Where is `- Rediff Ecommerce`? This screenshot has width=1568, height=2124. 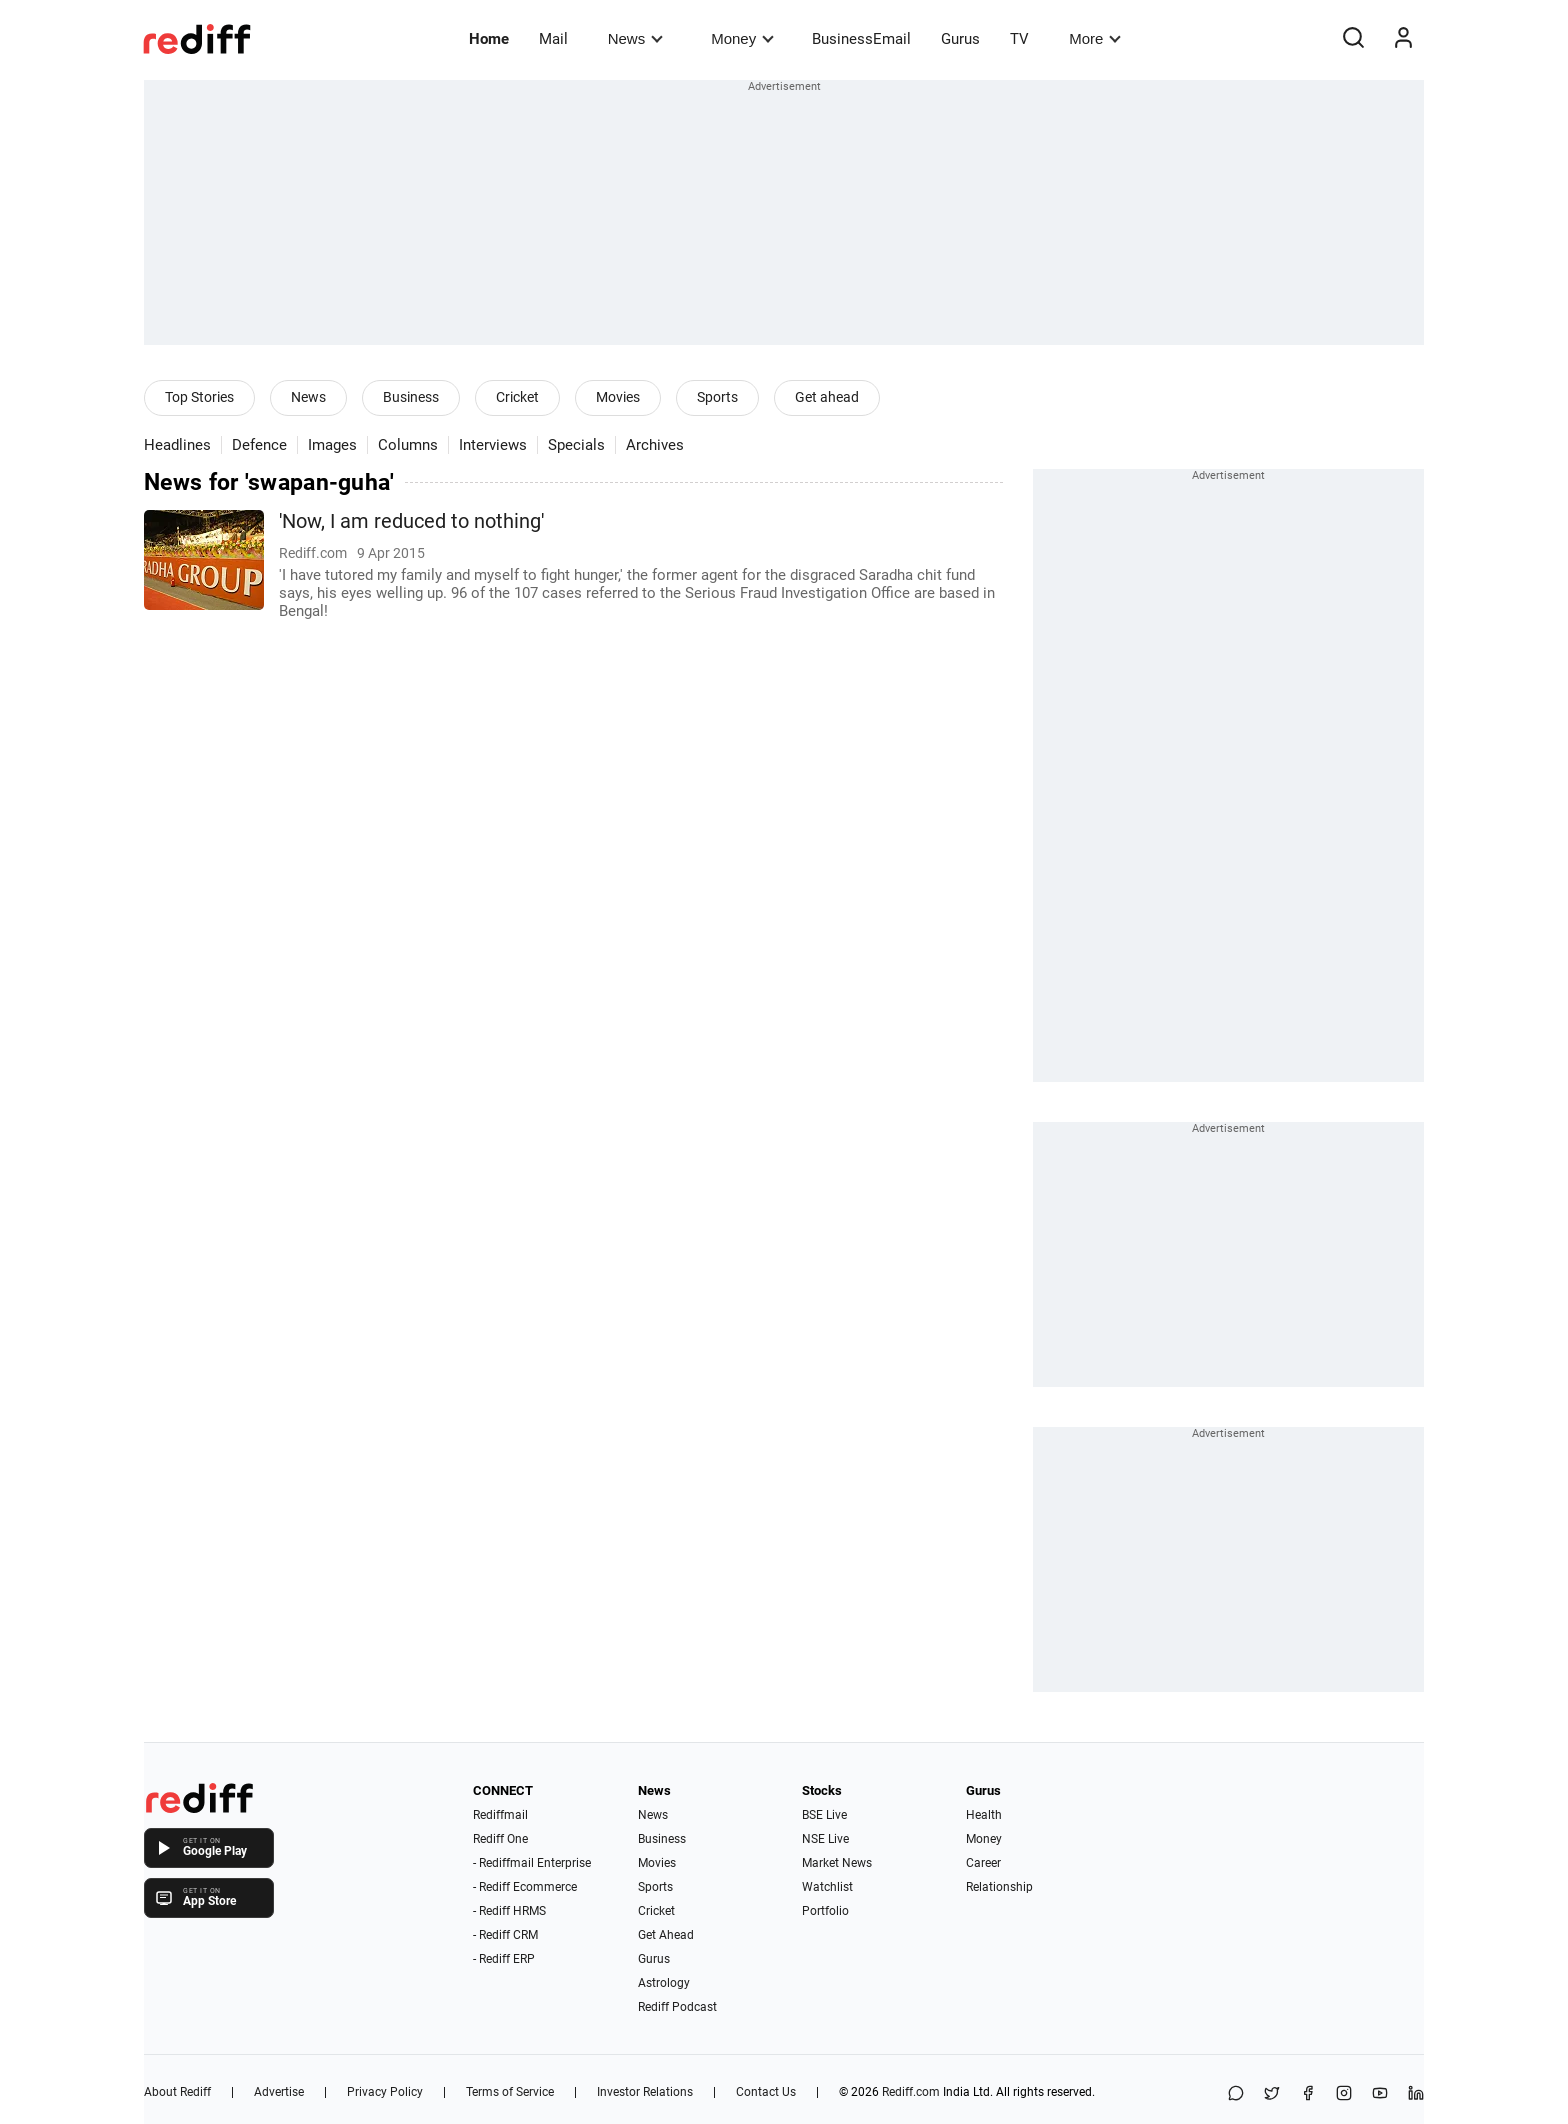
- Rediff Ecommerce is located at coordinates (525, 1887).